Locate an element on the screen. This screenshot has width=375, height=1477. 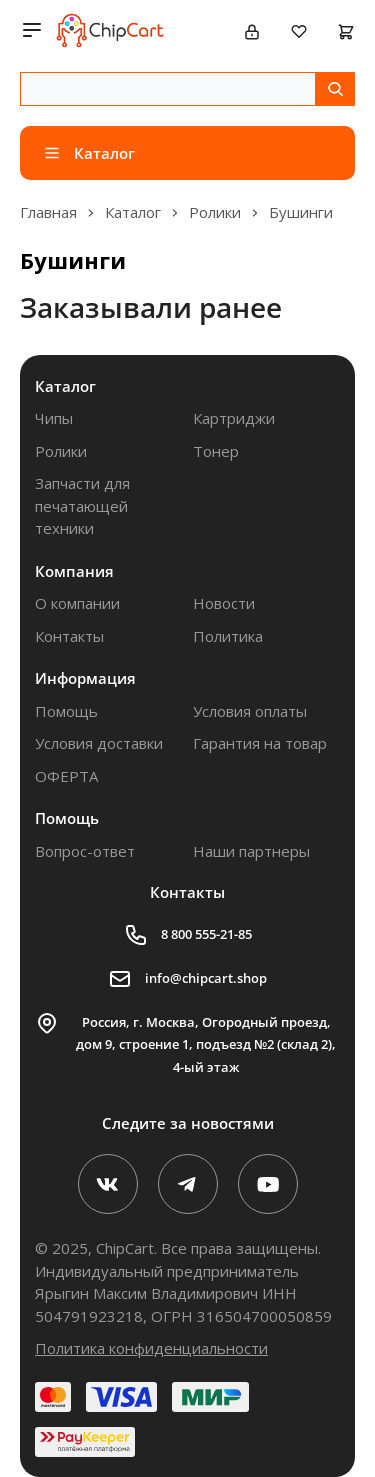
Новости is located at coordinates (224, 603).